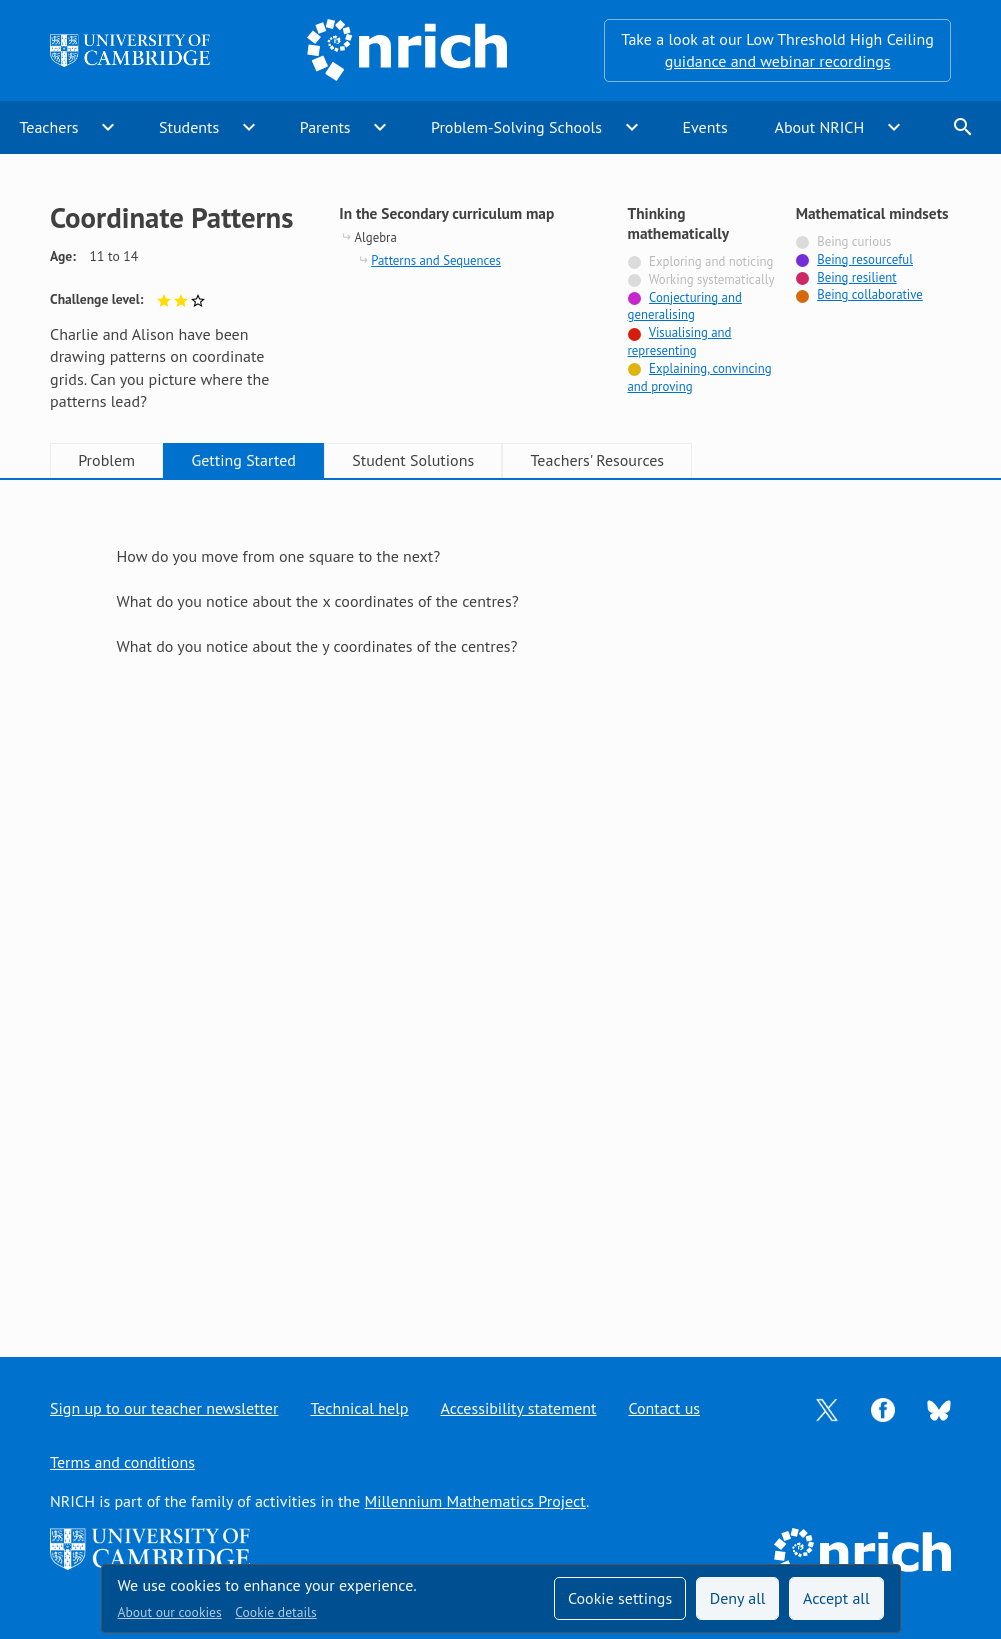 The height and width of the screenshot is (1639, 1001). I want to click on Cookie details, so click(275, 1612).